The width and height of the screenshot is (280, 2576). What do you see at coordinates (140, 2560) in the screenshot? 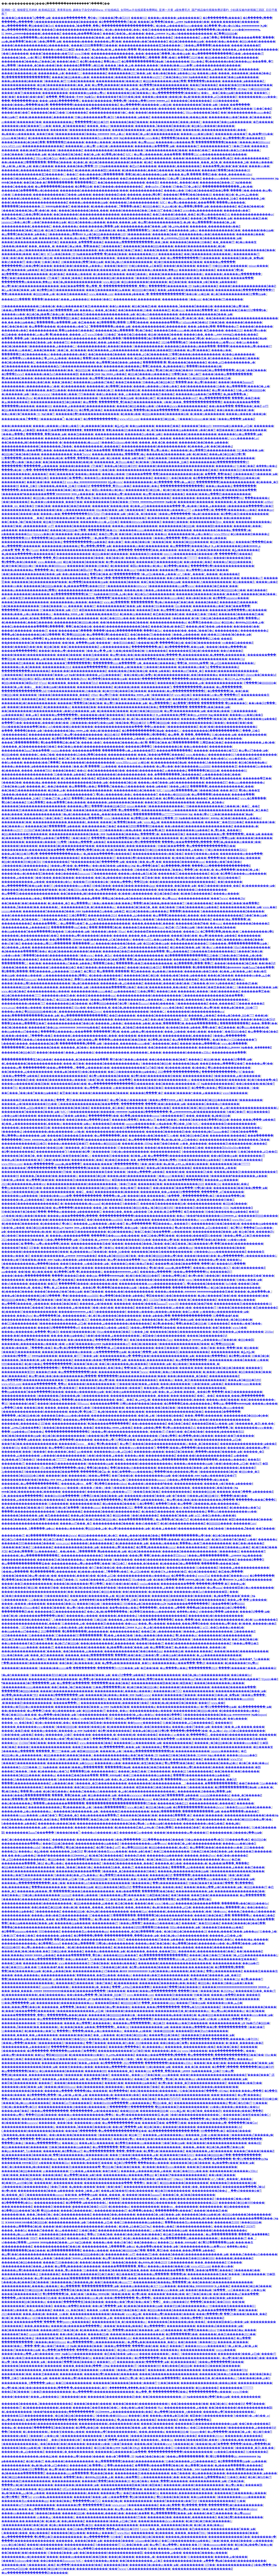
I see `��Ʒ���������ۺϾ�Ʒ` at bounding box center [140, 2560].